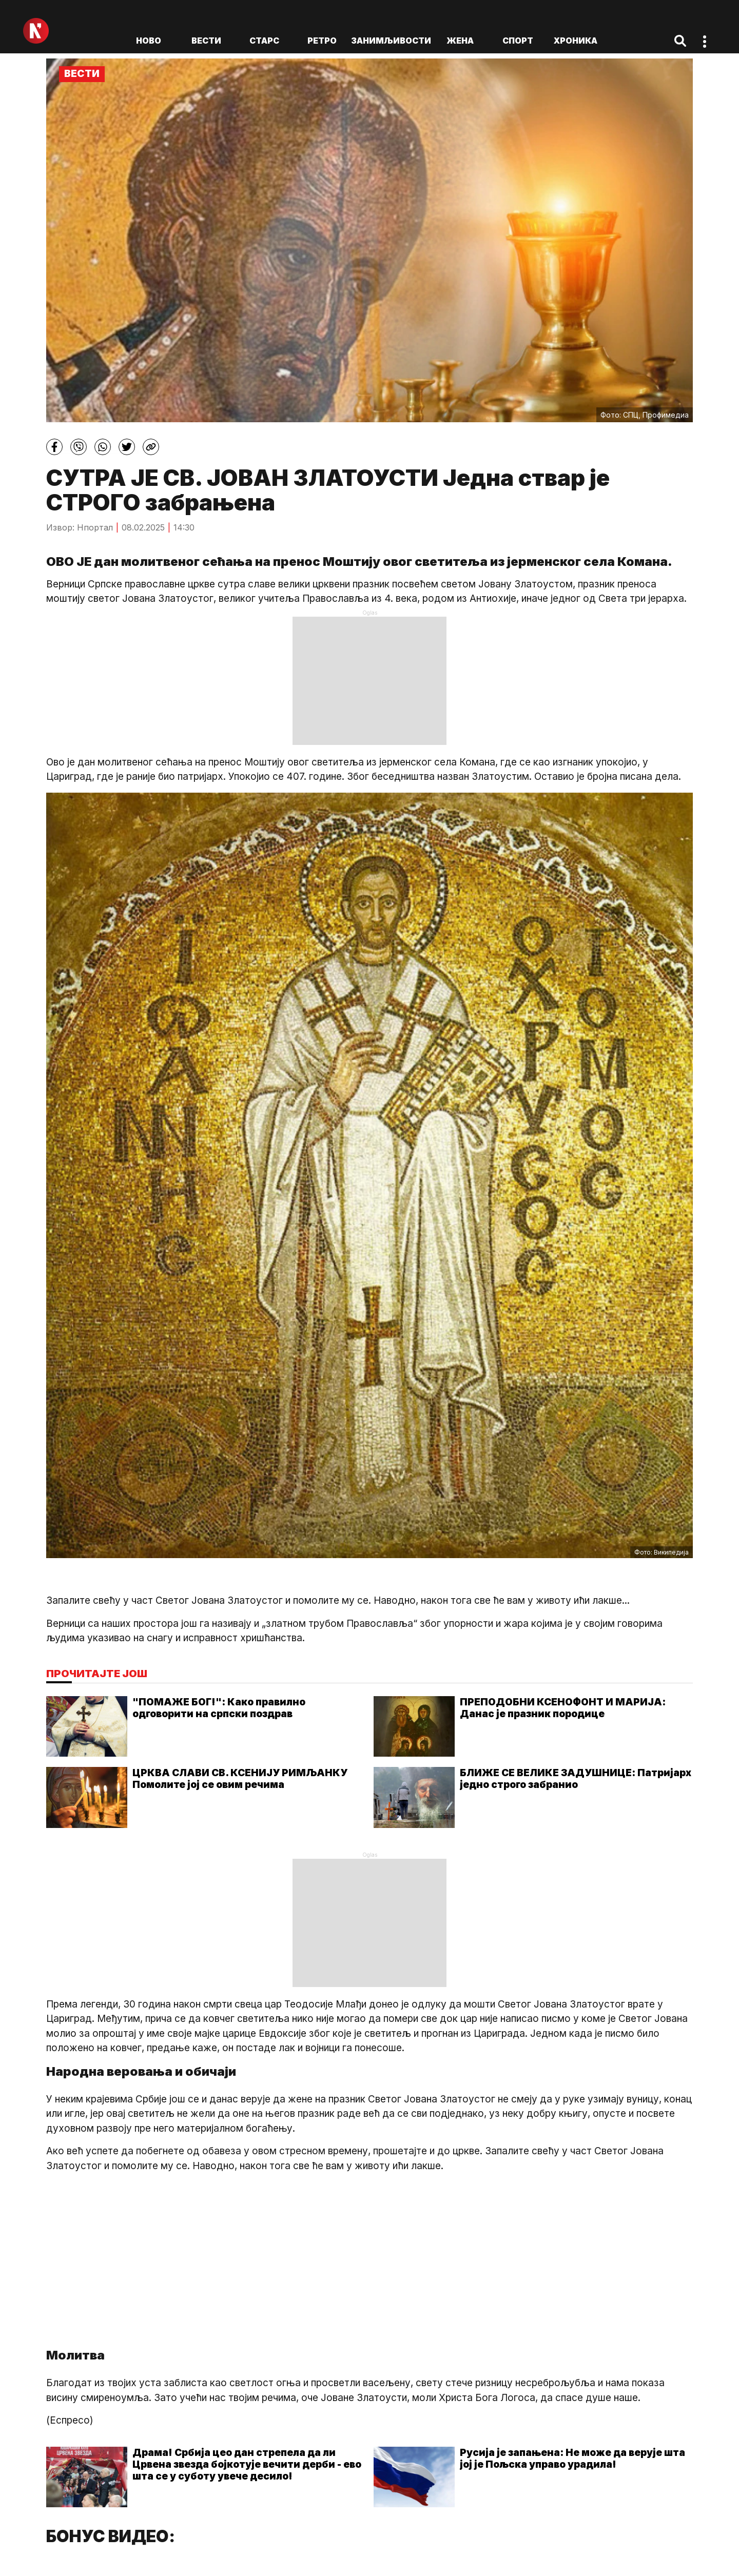 The height and width of the screenshot is (2576, 739). Describe the element at coordinates (575, 40) in the screenshot. I see `Хроника` at that location.